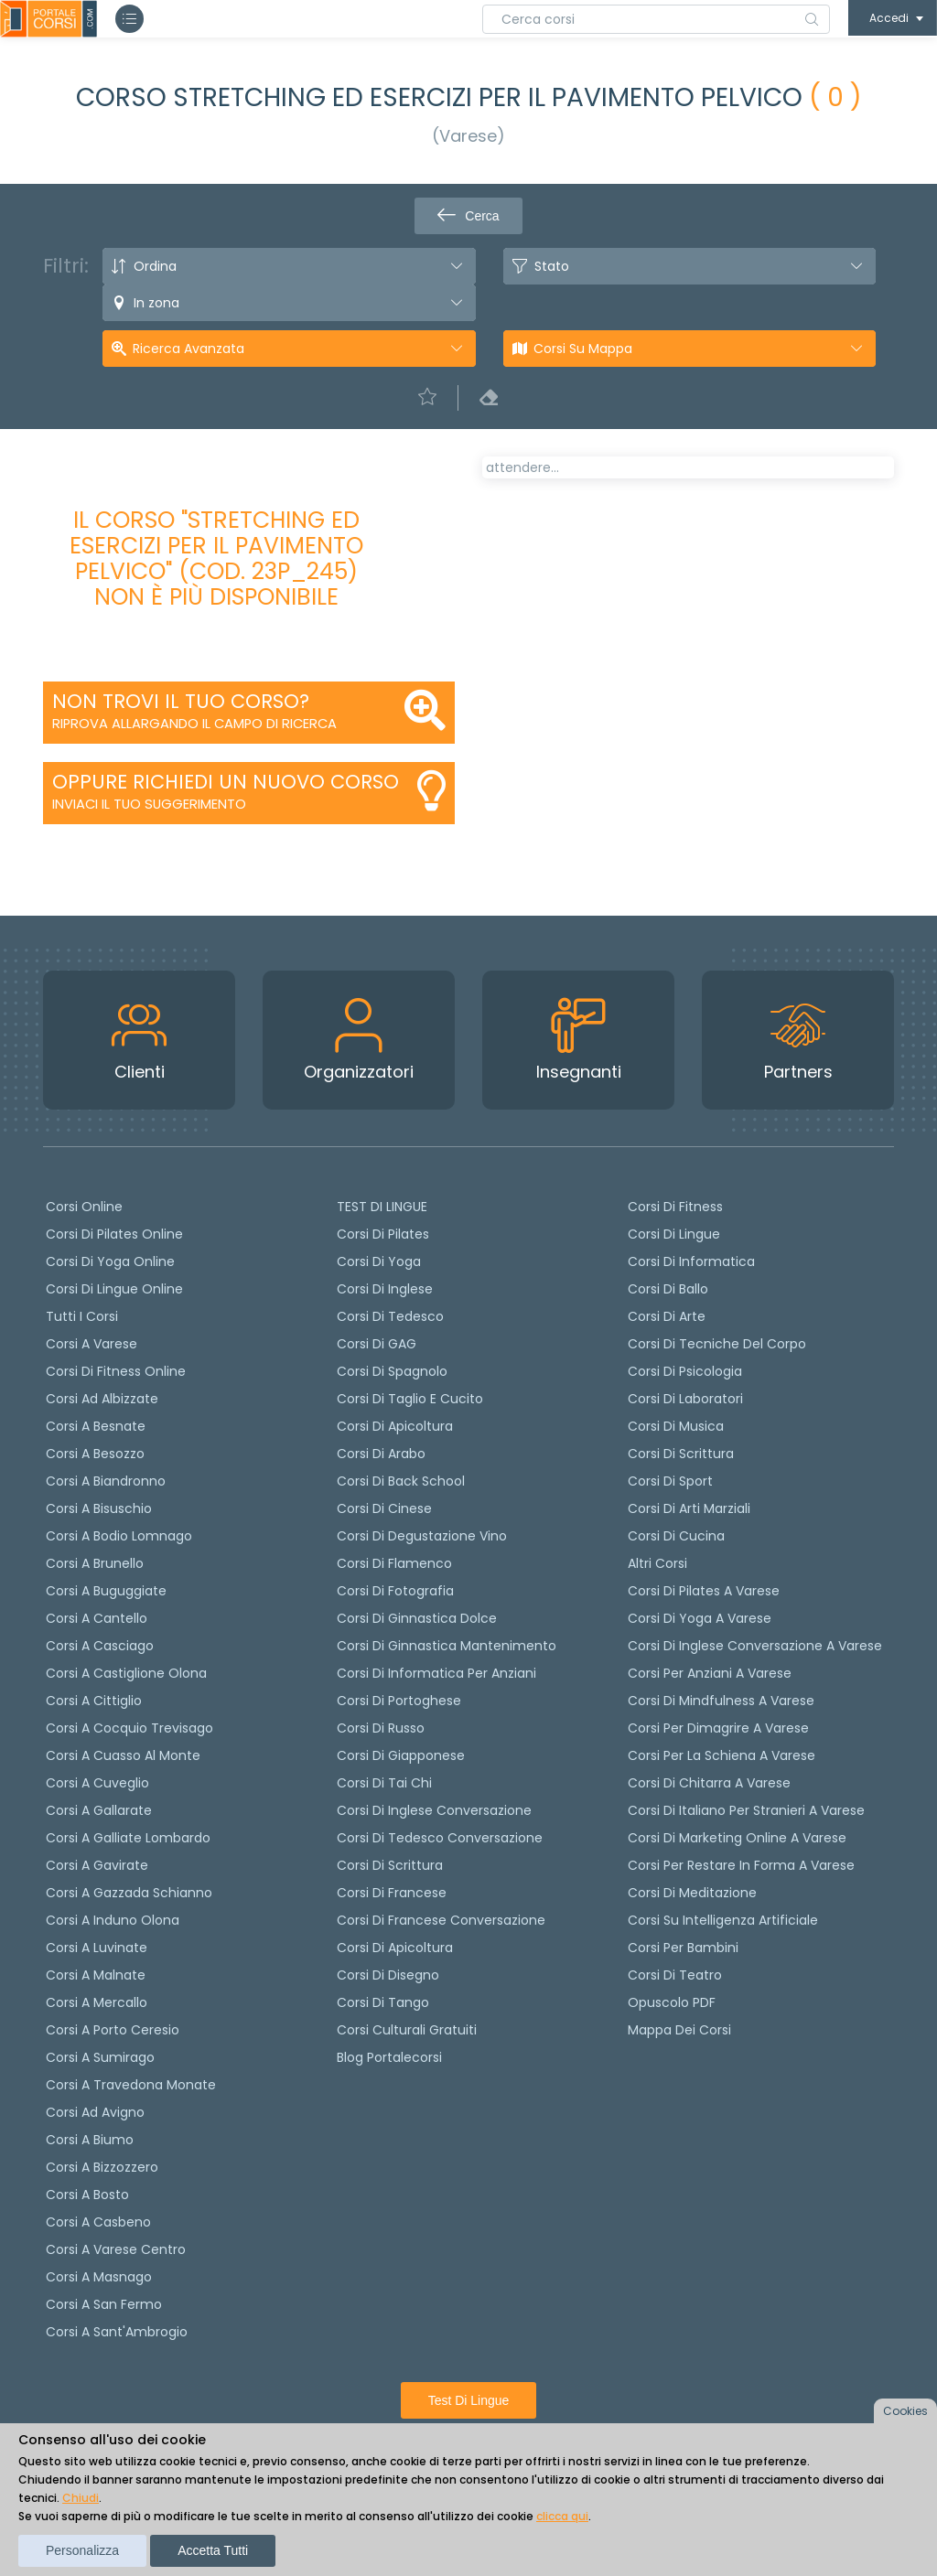 The height and width of the screenshot is (2576, 937). I want to click on Corsi di teatro, so click(675, 1975).